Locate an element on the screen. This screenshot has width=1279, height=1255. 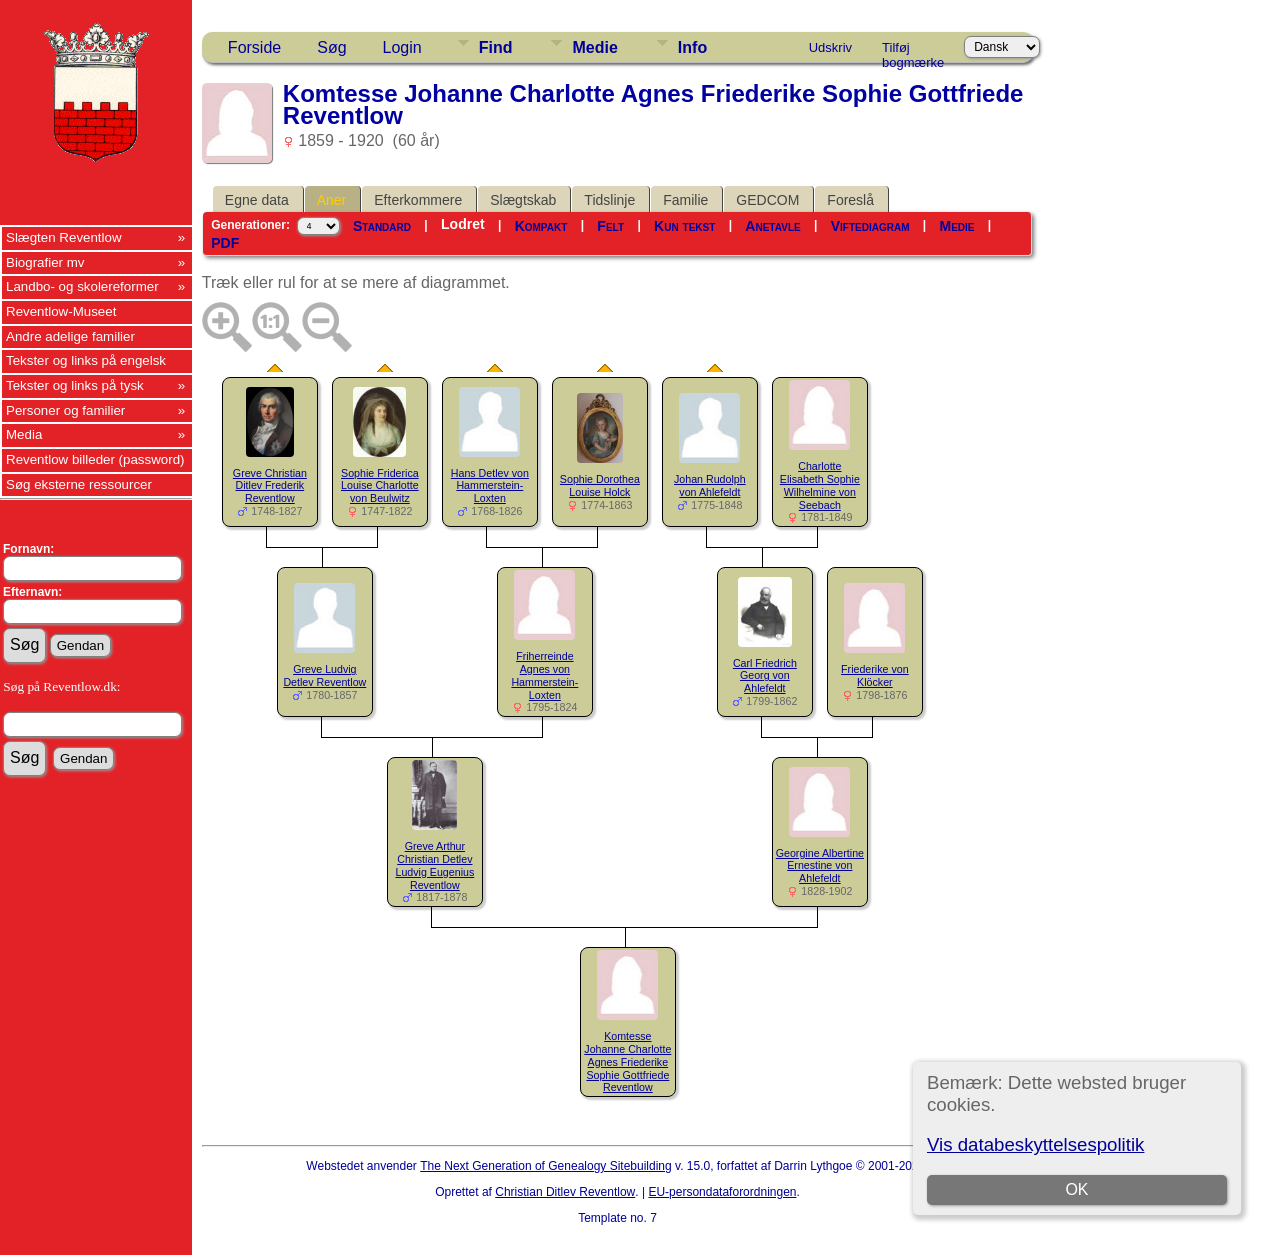
Viftediagram is located at coordinates (870, 226).